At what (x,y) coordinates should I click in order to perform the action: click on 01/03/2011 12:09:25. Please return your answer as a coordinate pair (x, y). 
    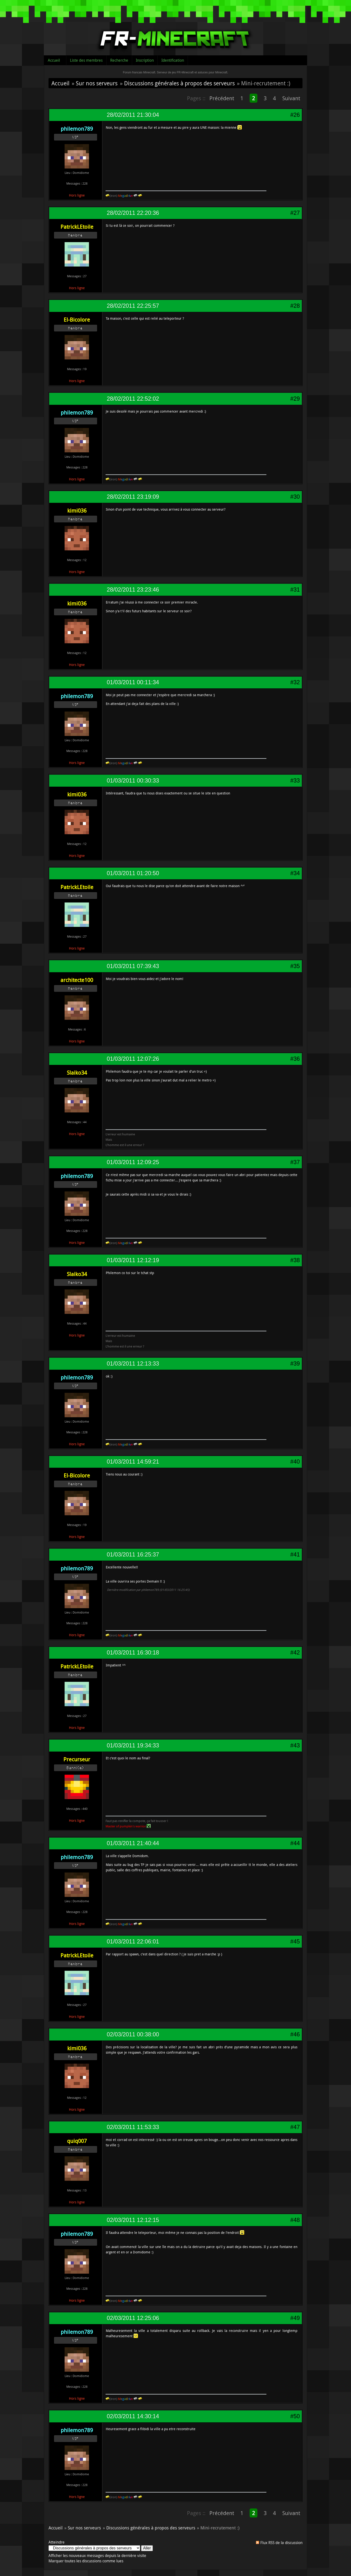
    Looking at the image, I should click on (133, 1162).